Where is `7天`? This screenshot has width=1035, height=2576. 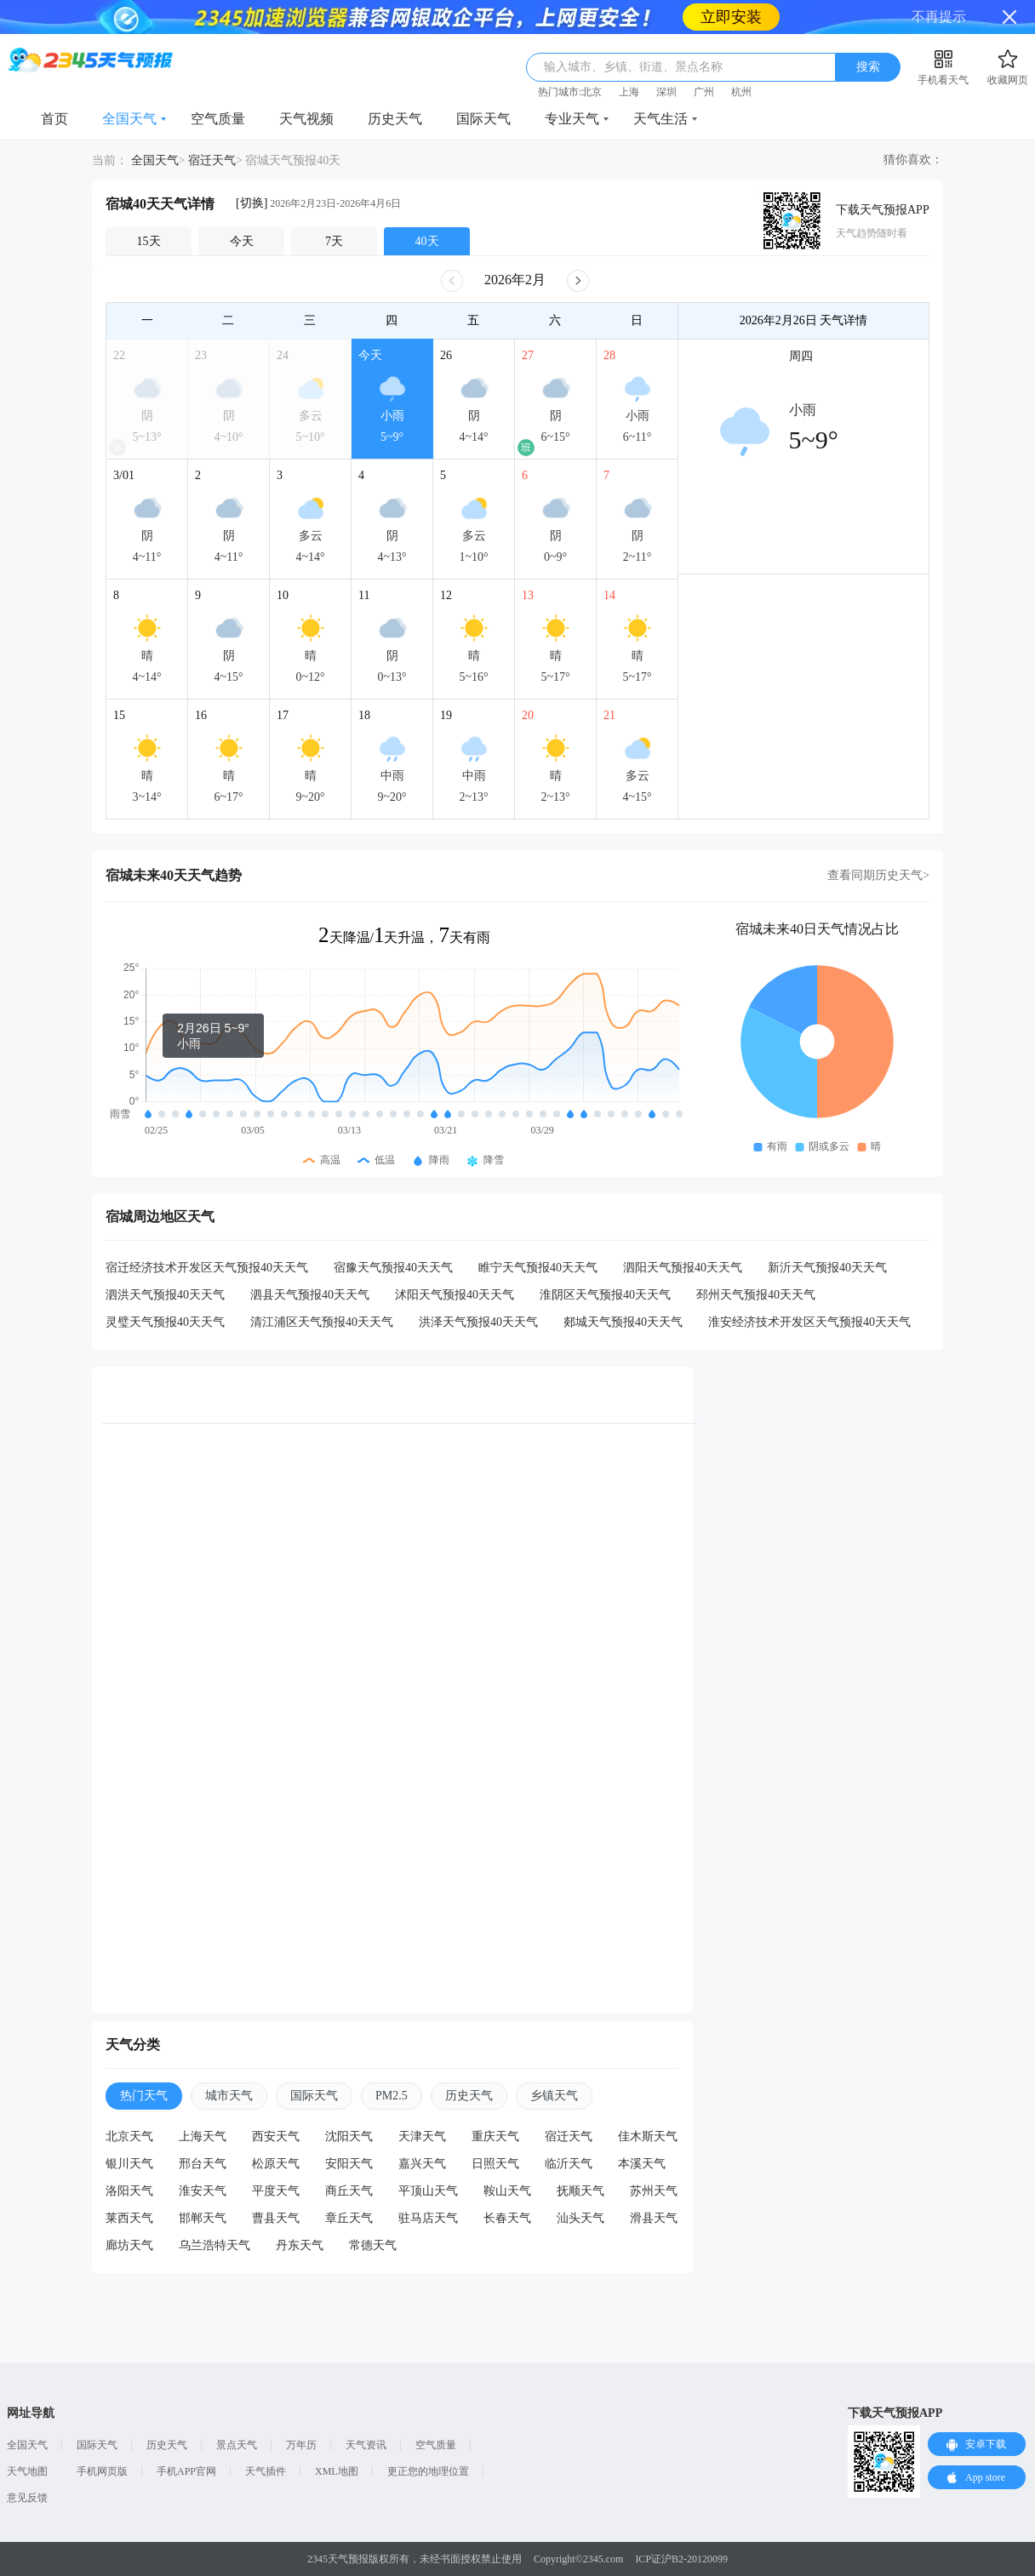 7天 is located at coordinates (334, 241).